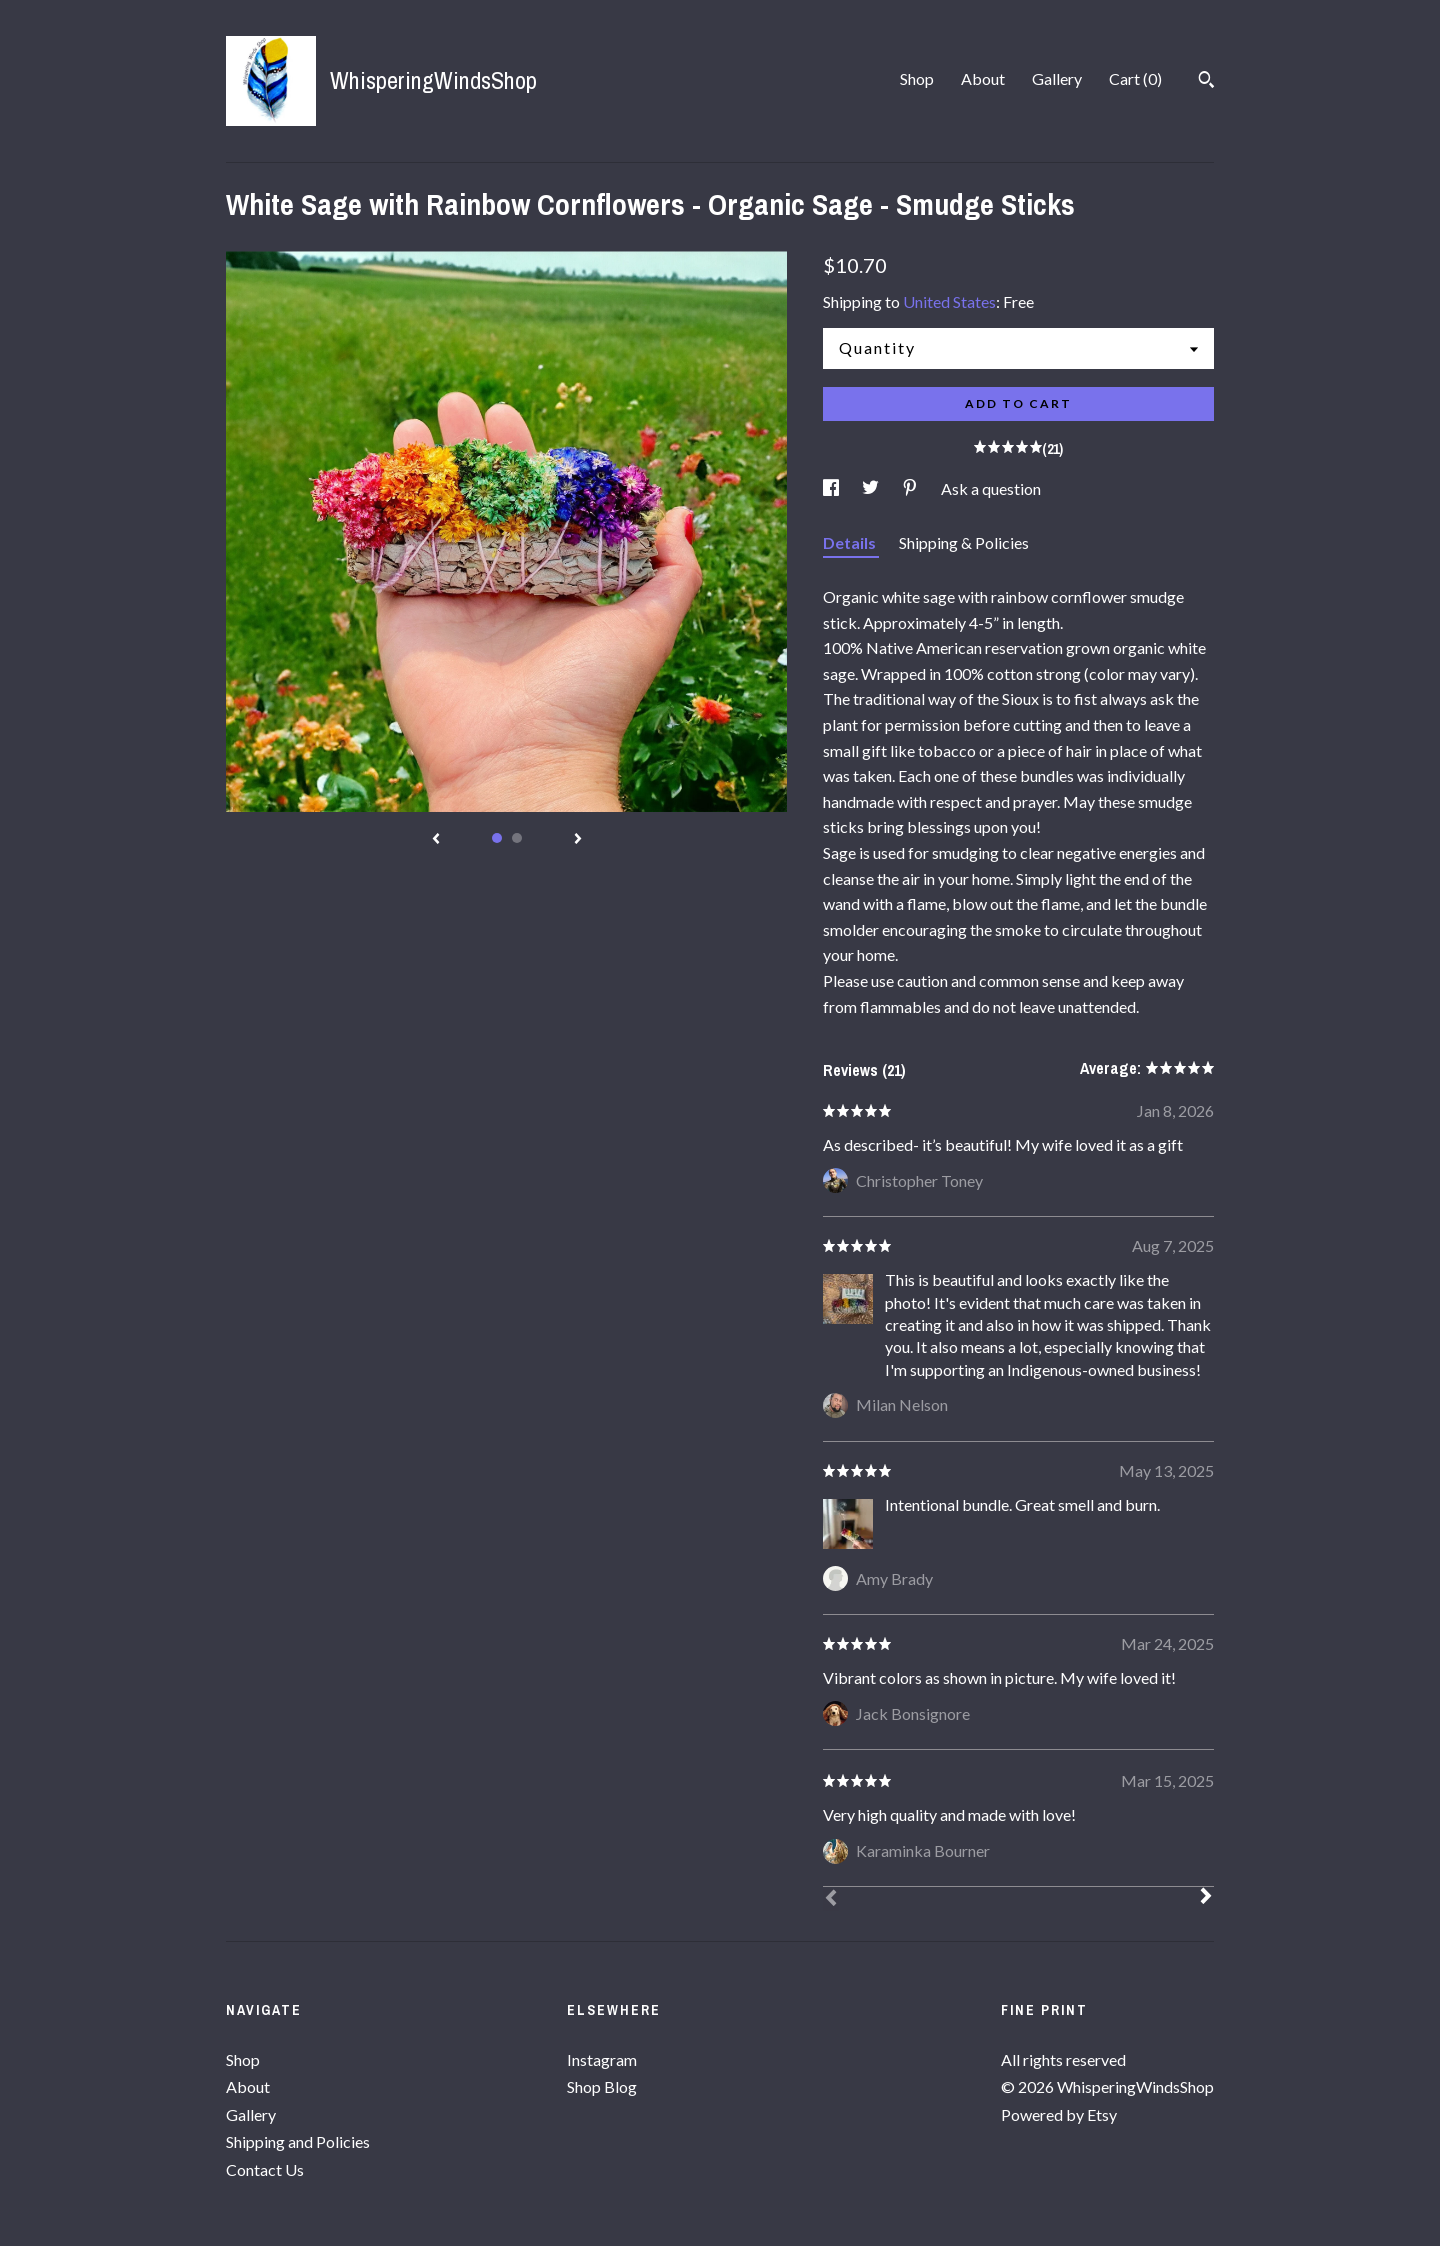 The width and height of the screenshot is (1440, 2246). What do you see at coordinates (1206, 1898) in the screenshot?
I see `[Next]` at bounding box center [1206, 1898].